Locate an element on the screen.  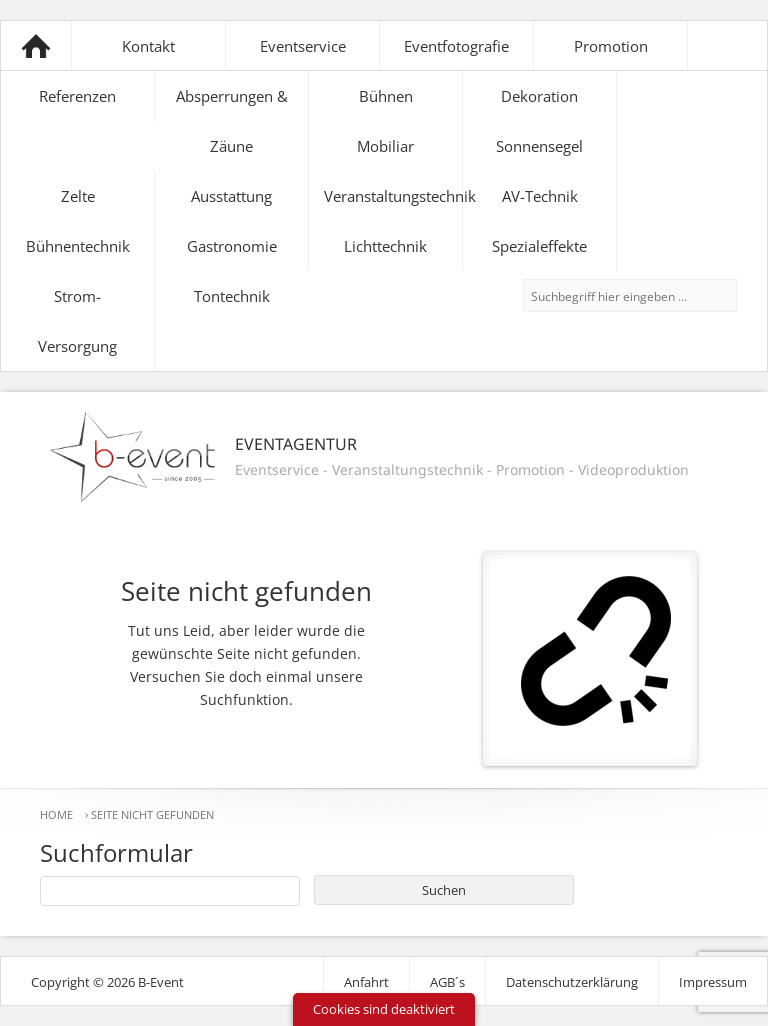
Veranstaltungstechnik is located at coordinates (393, 196).